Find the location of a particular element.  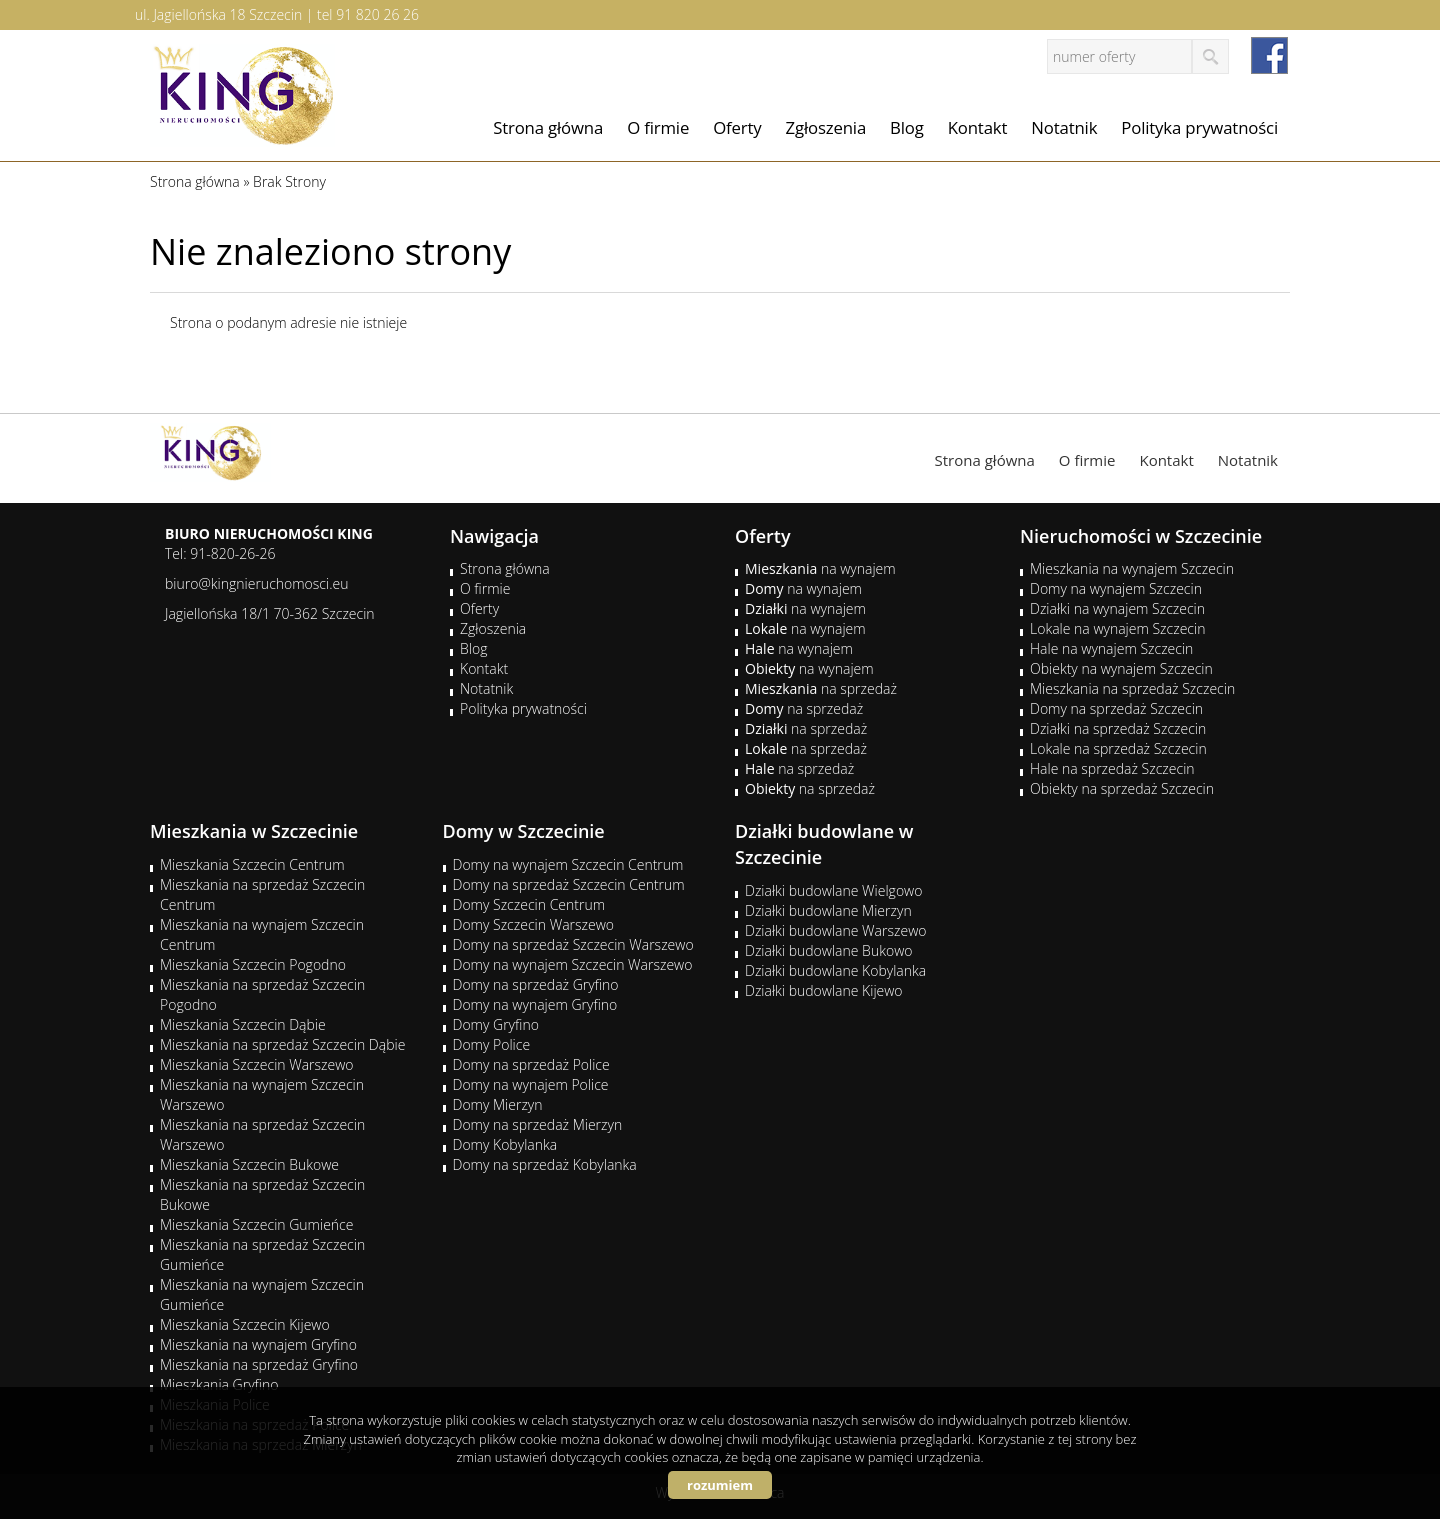

Domy na sprzedaż Gryfino is located at coordinates (536, 984).